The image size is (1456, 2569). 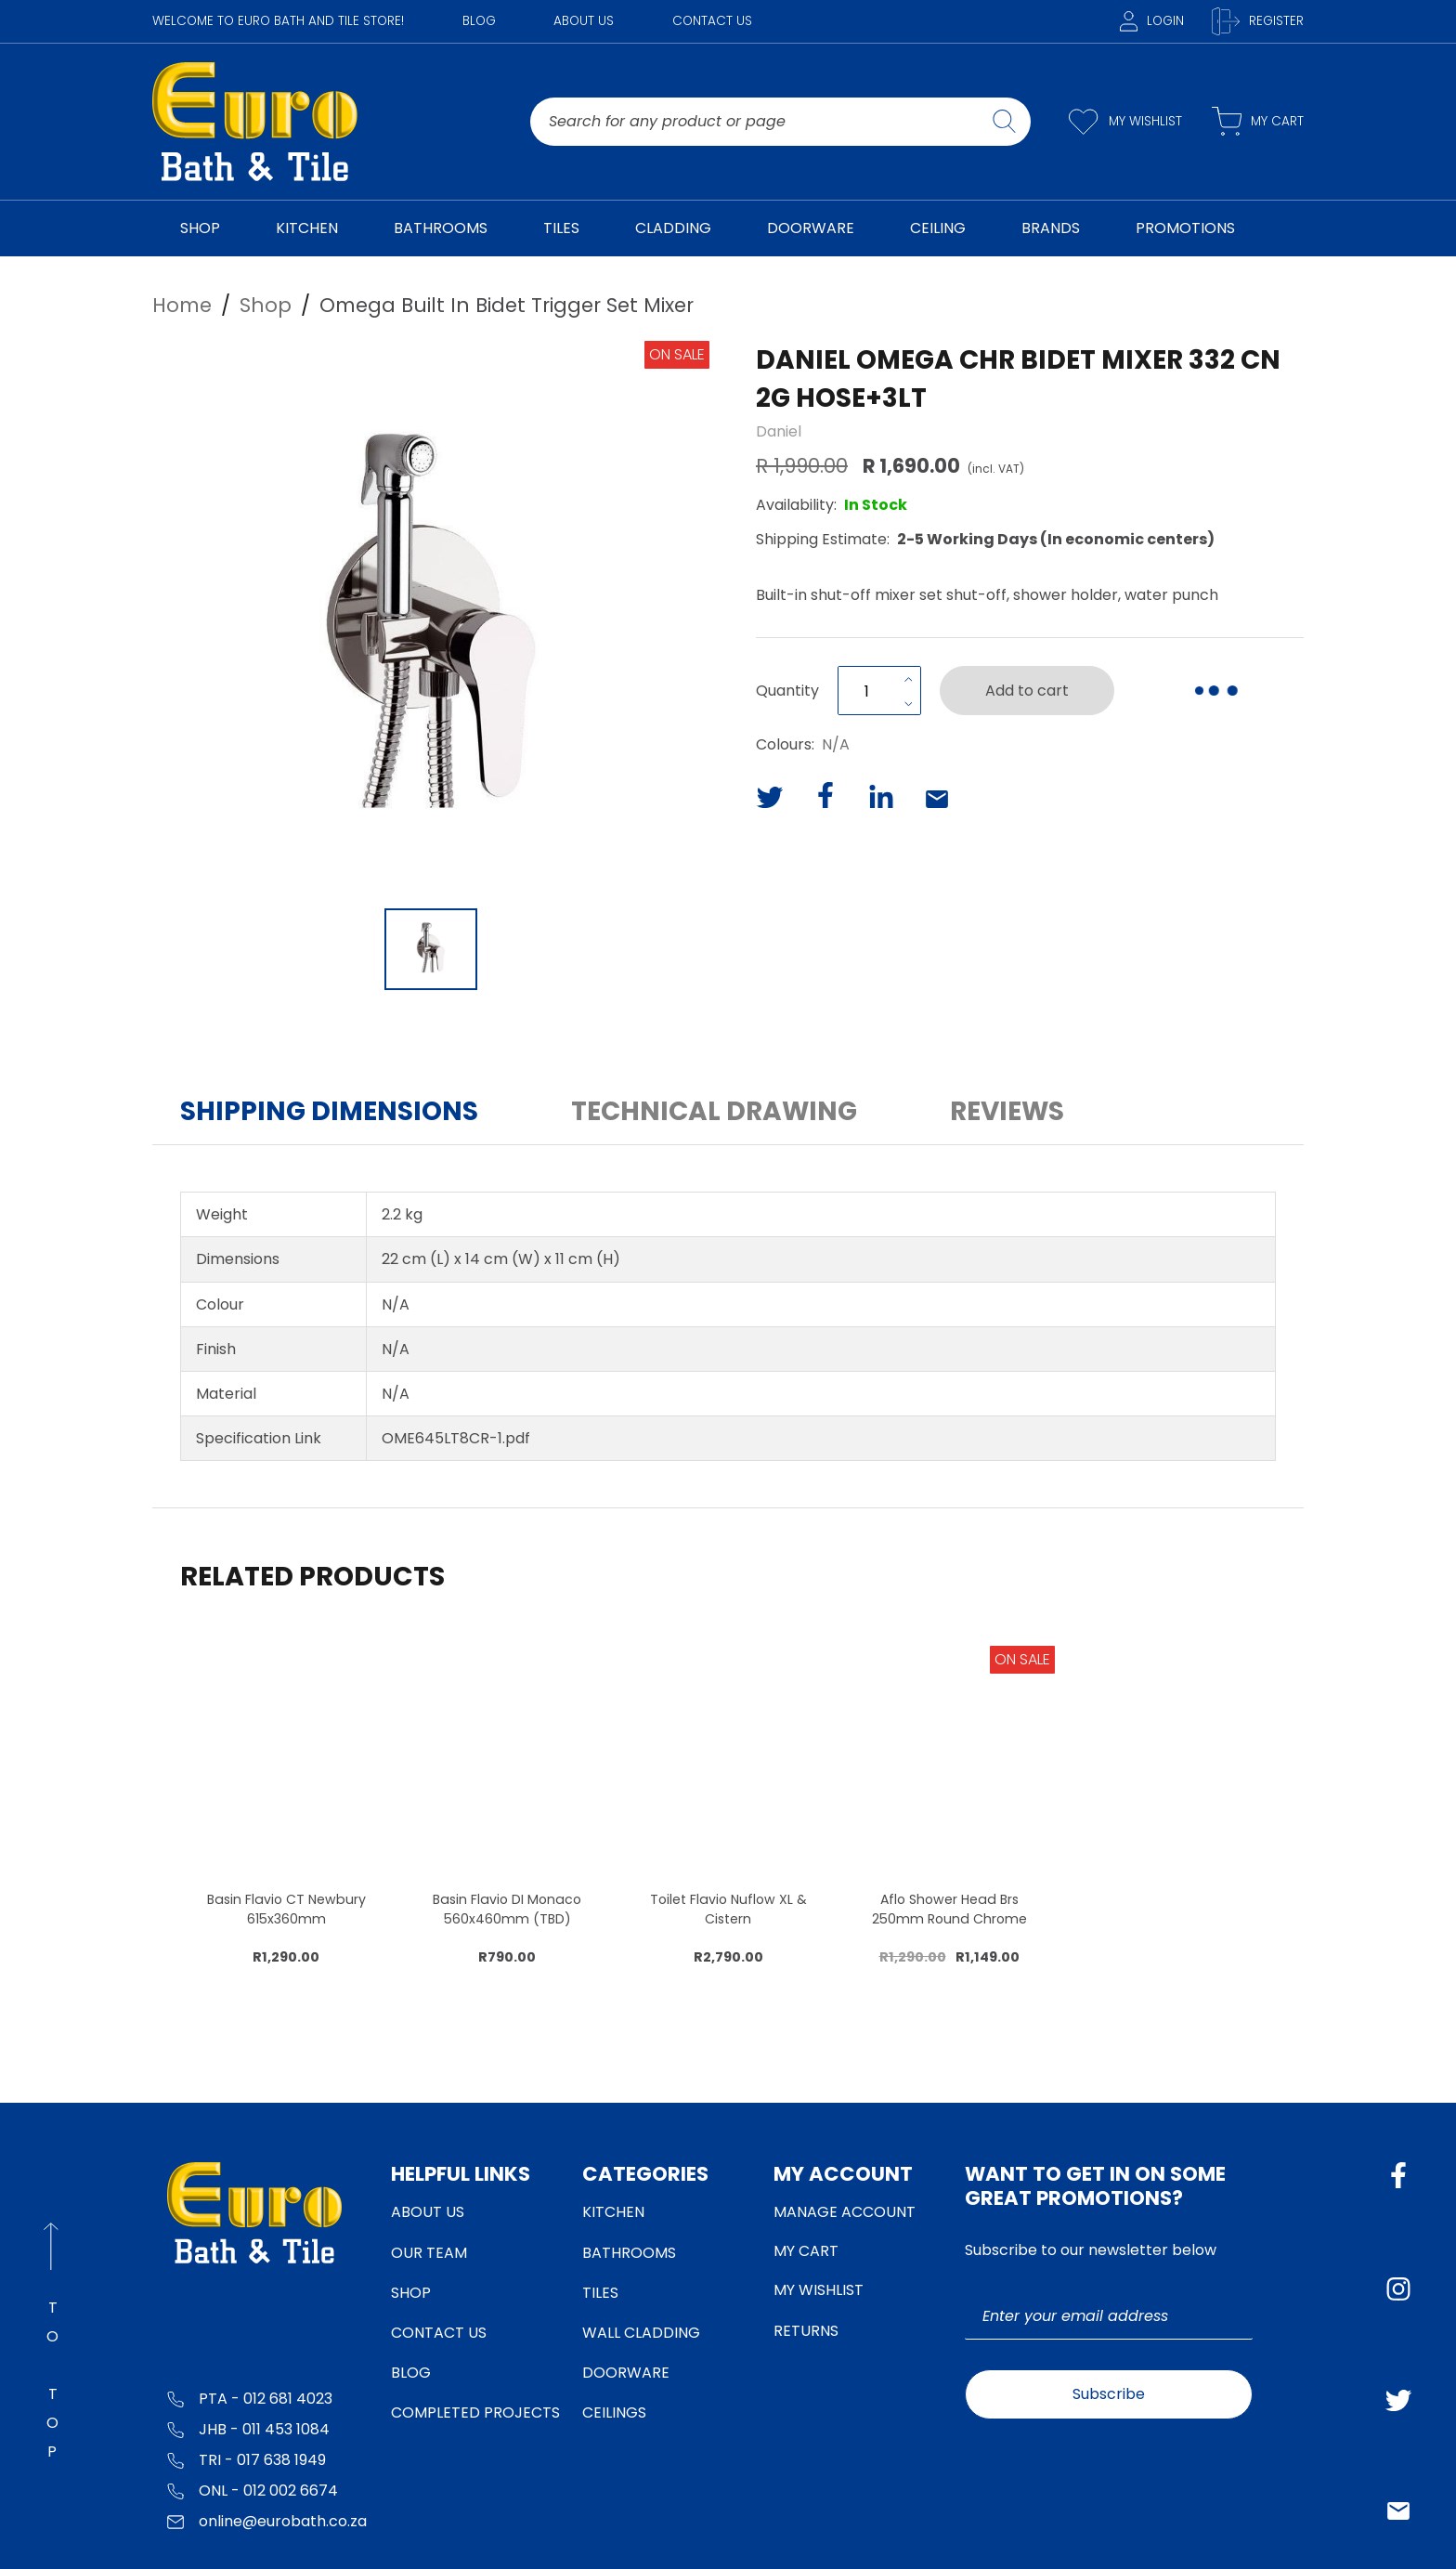 What do you see at coordinates (430, 619) in the screenshot?
I see `[button]` at bounding box center [430, 619].